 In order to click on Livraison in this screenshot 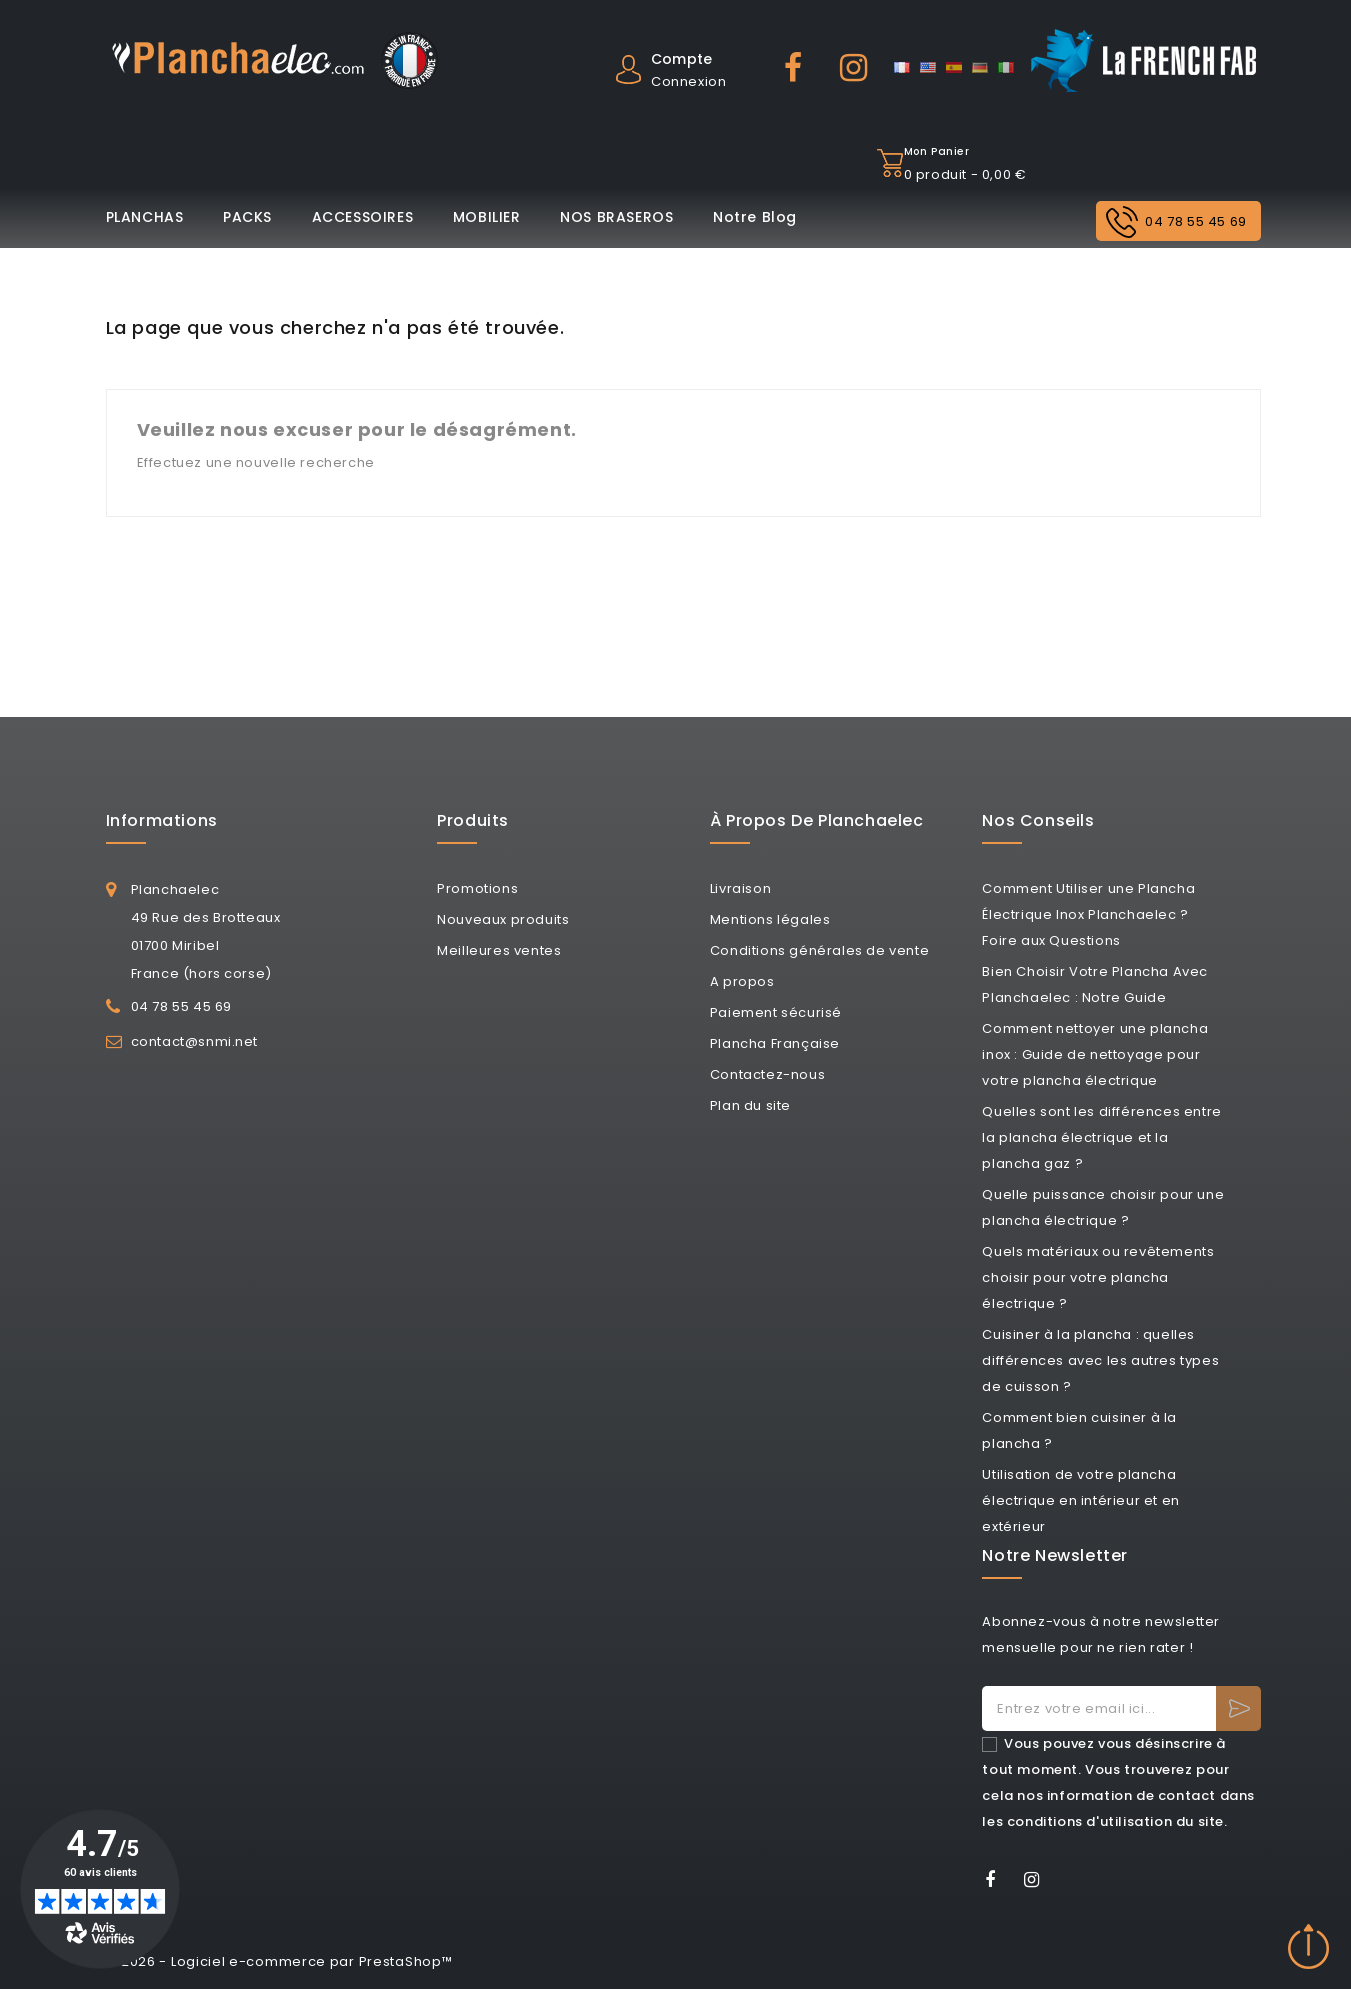, I will do `click(740, 888)`.